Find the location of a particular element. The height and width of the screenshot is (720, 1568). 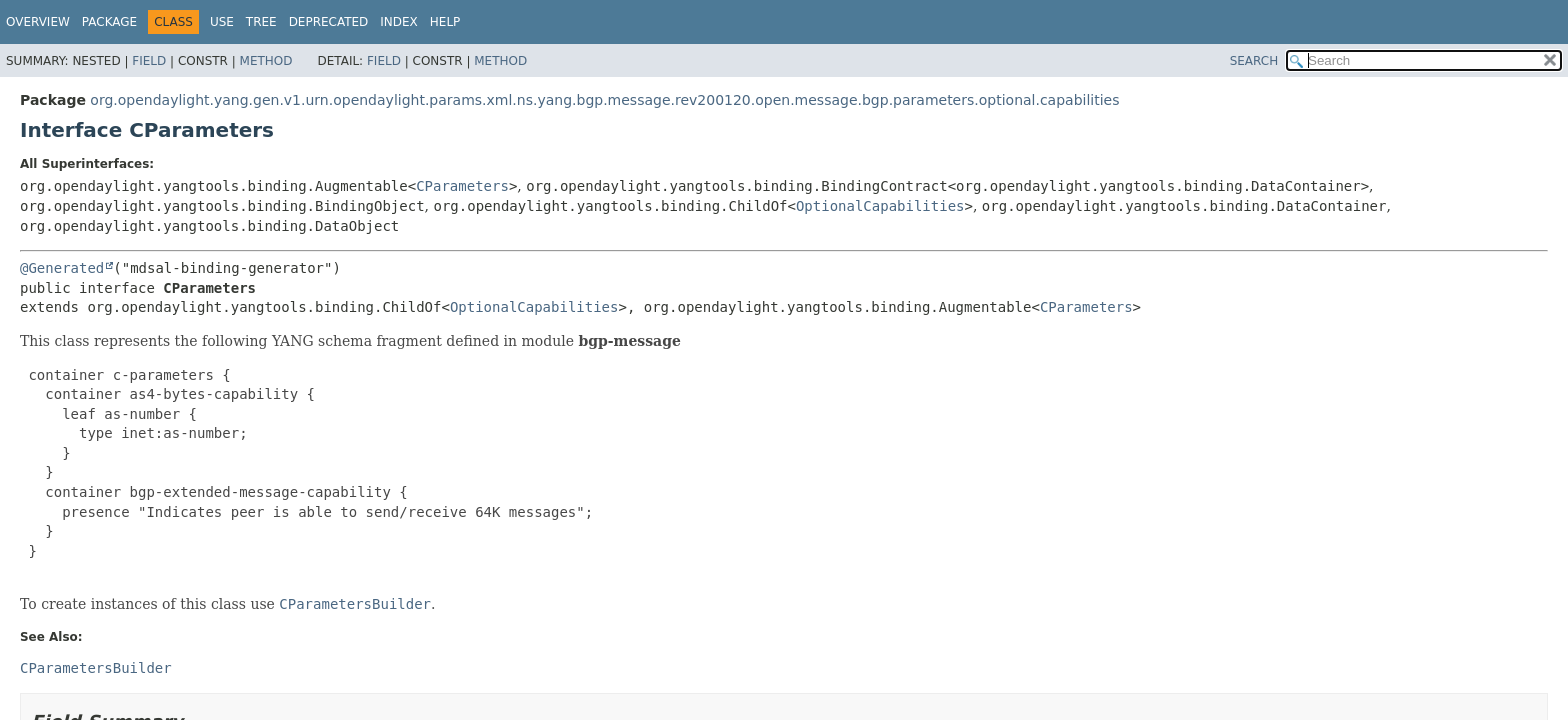

Help is located at coordinates (445, 22).